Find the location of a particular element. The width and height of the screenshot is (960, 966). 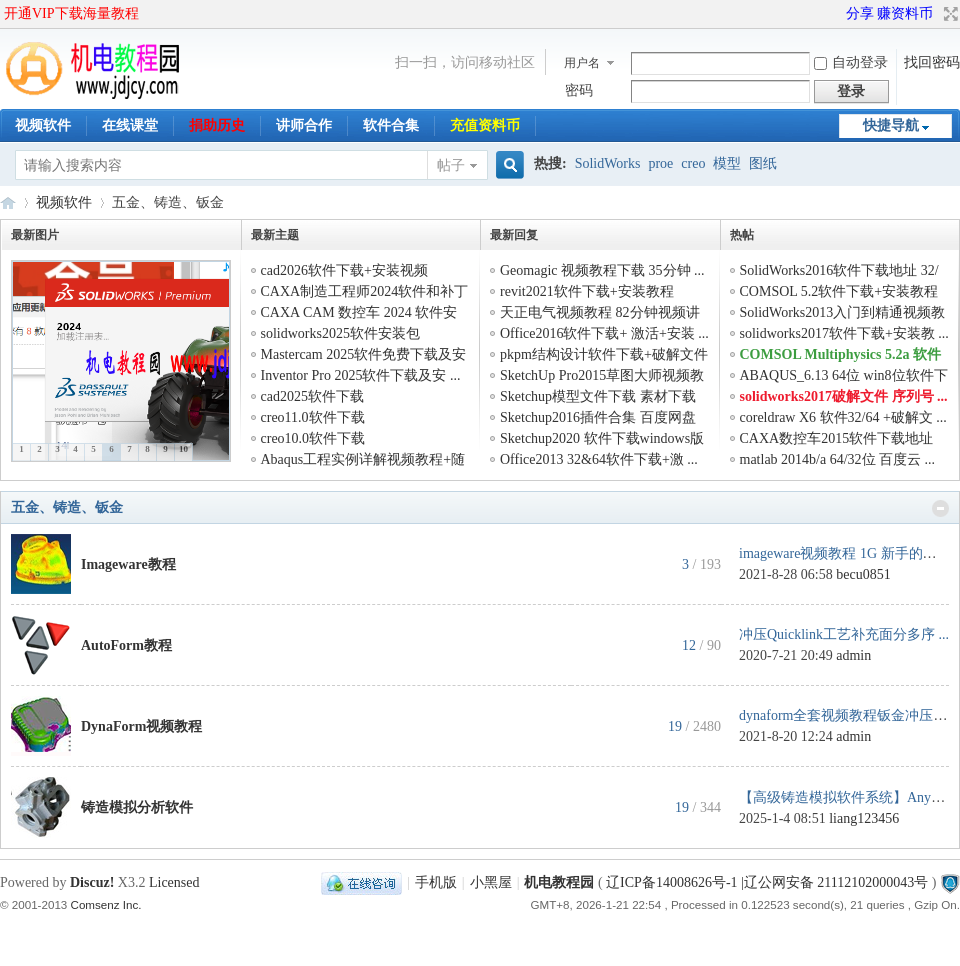

proe is located at coordinates (660, 163).